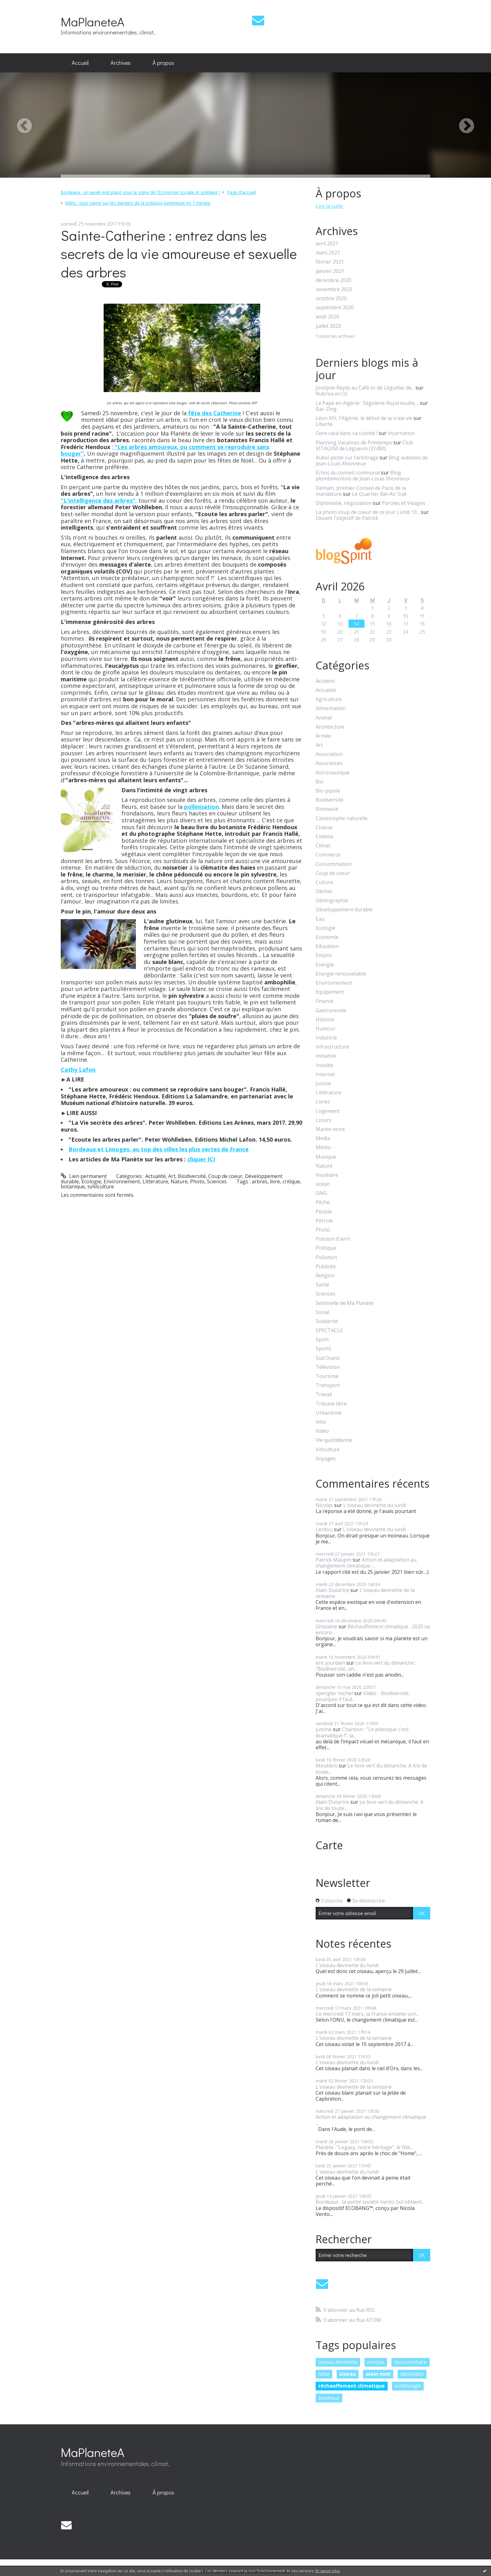 The width and height of the screenshot is (491, 2576). I want to click on livre, so click(275, 1181).